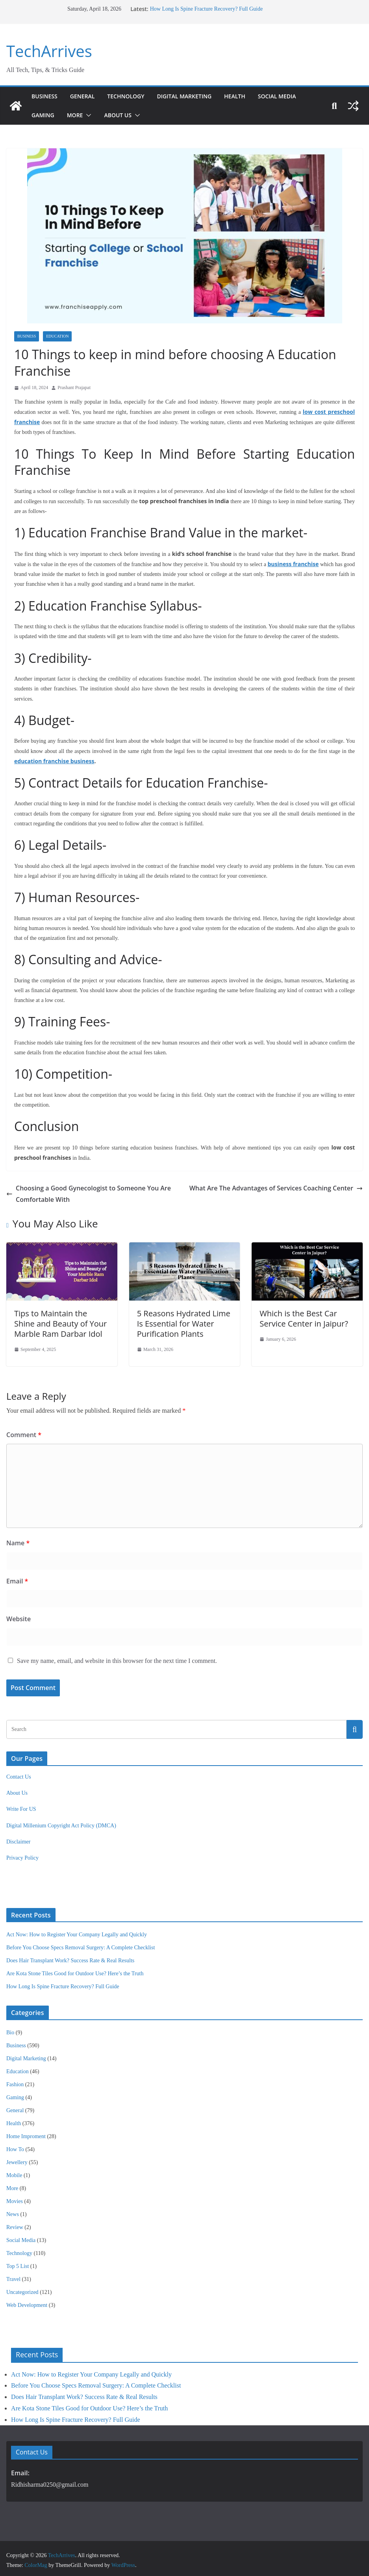  I want to click on Business, so click(45, 96).